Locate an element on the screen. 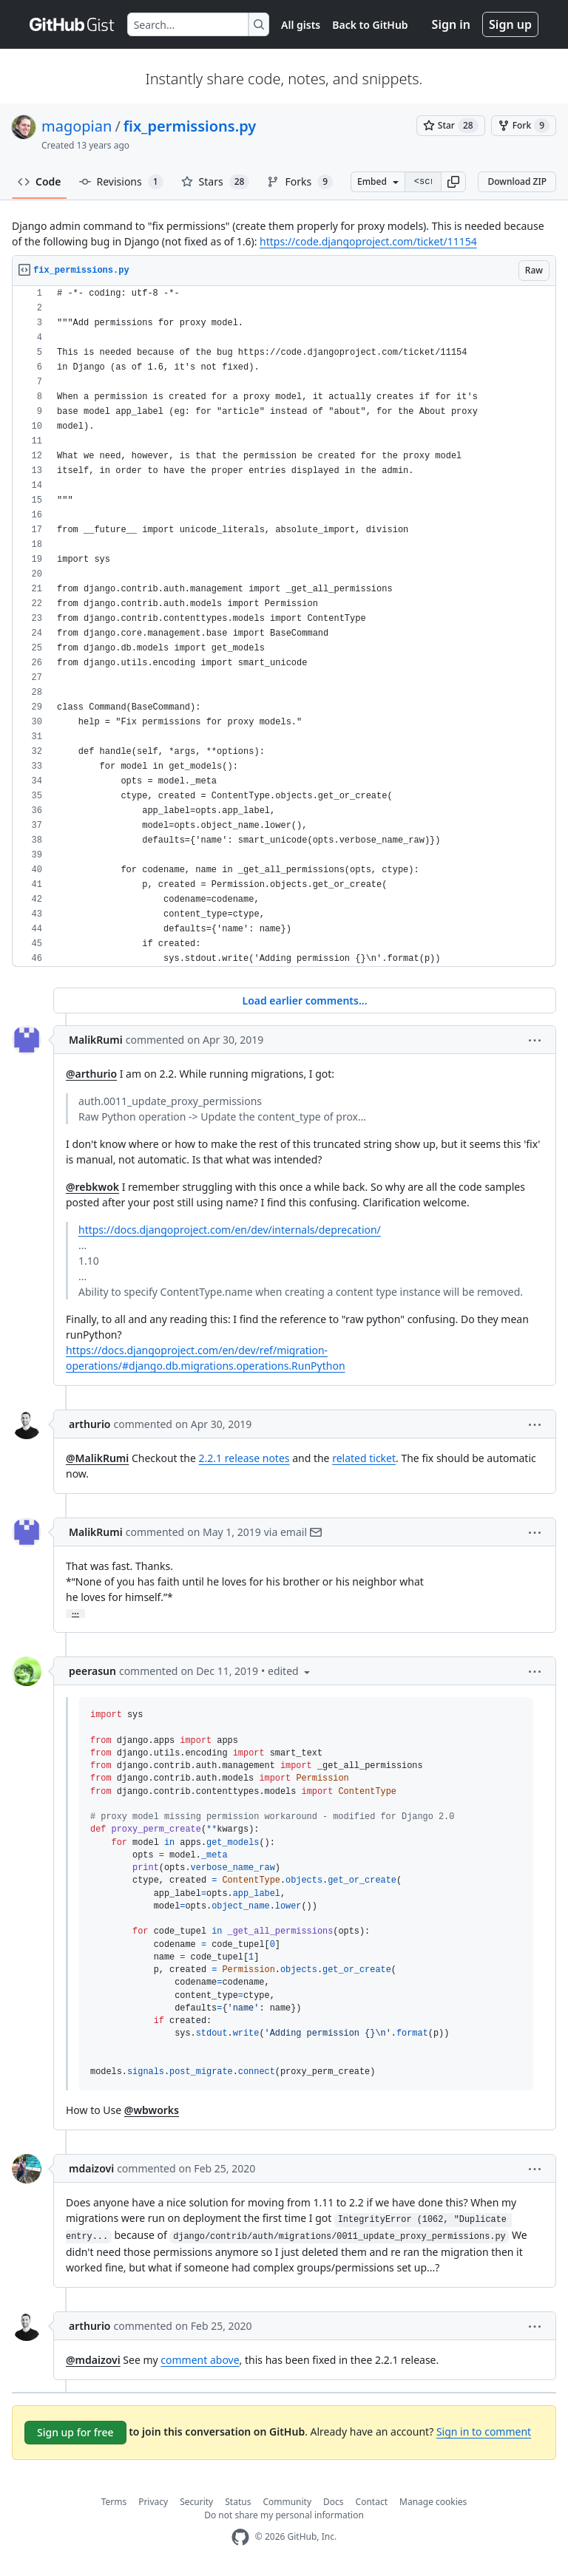  Forks is located at coordinates (300, 181).